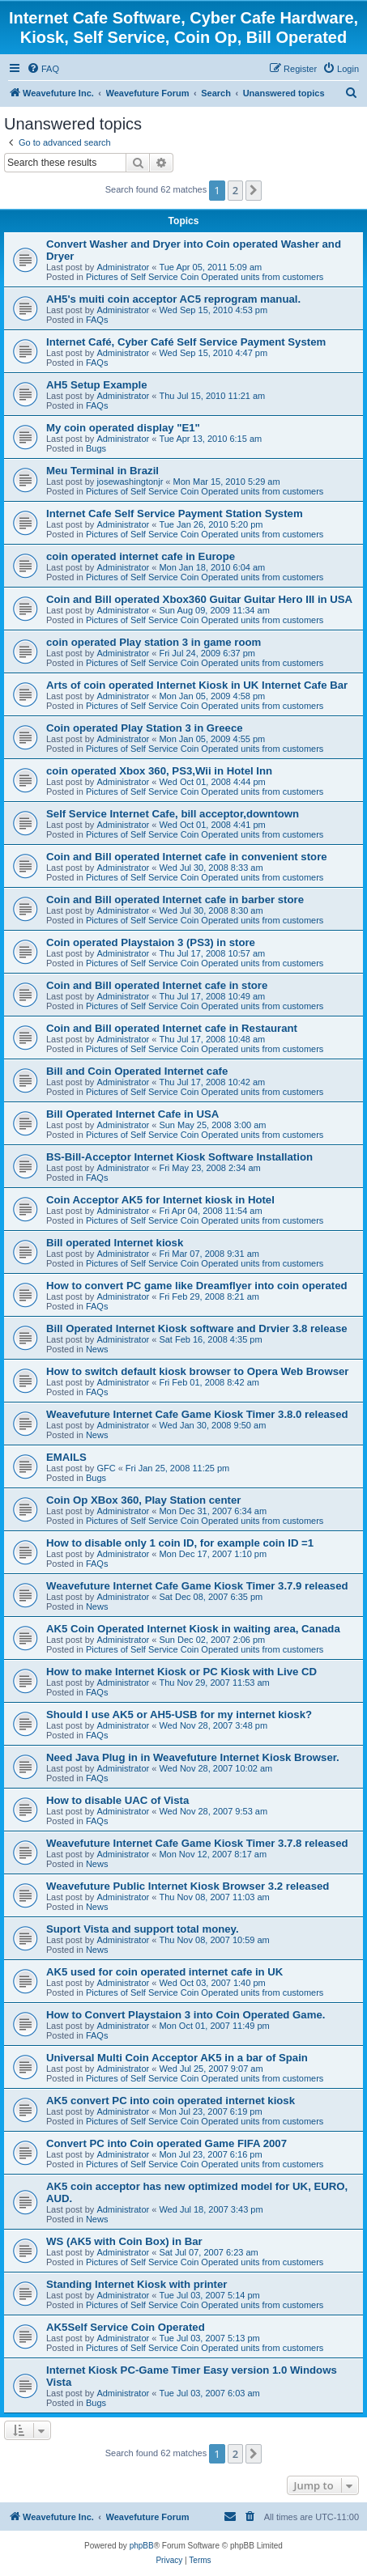 The width and height of the screenshot is (367, 2576). What do you see at coordinates (197, 1371) in the screenshot?
I see `How to switch default kiosk browser to Opera Web Browser` at bounding box center [197, 1371].